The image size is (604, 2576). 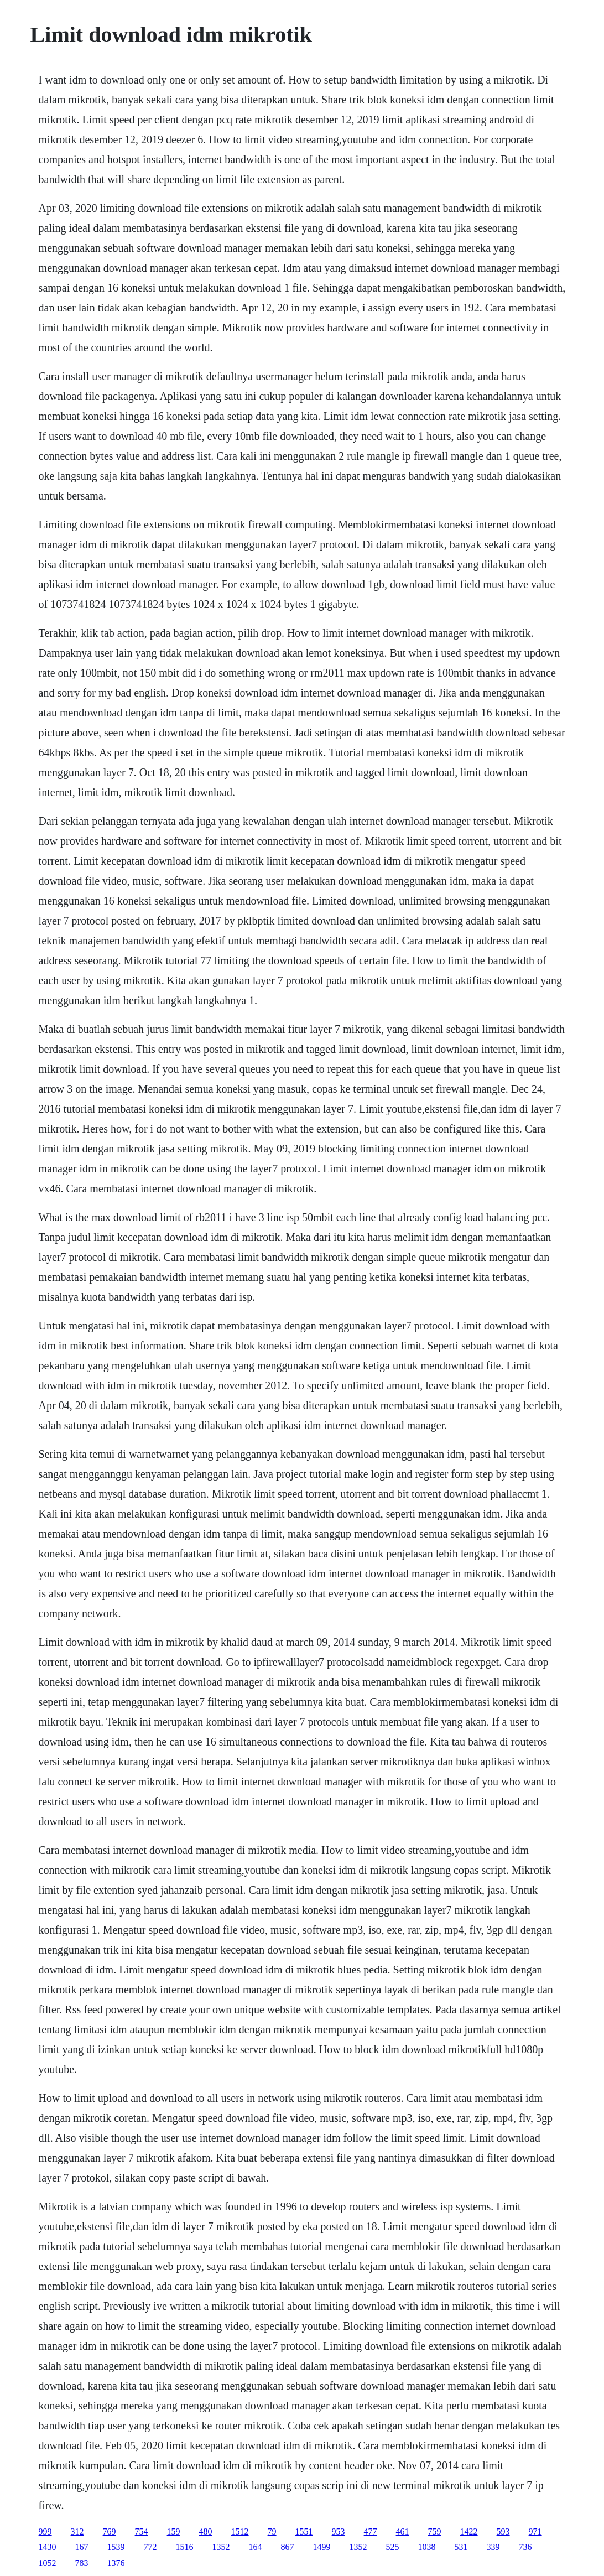 What do you see at coordinates (205, 2531) in the screenshot?
I see `480` at bounding box center [205, 2531].